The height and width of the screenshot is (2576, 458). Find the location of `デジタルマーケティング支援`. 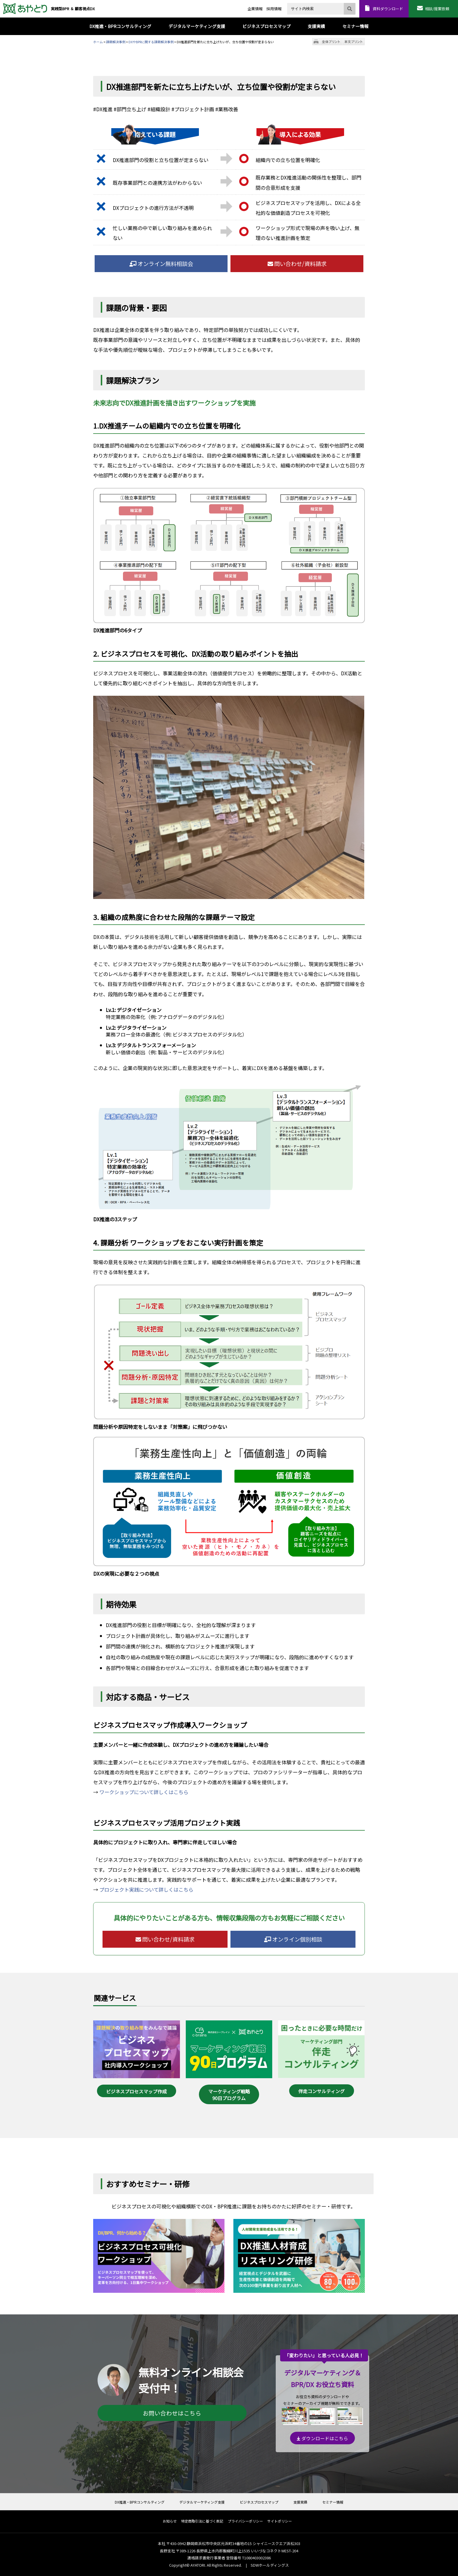

デジタルマーケティング支援 is located at coordinates (202, 2502).